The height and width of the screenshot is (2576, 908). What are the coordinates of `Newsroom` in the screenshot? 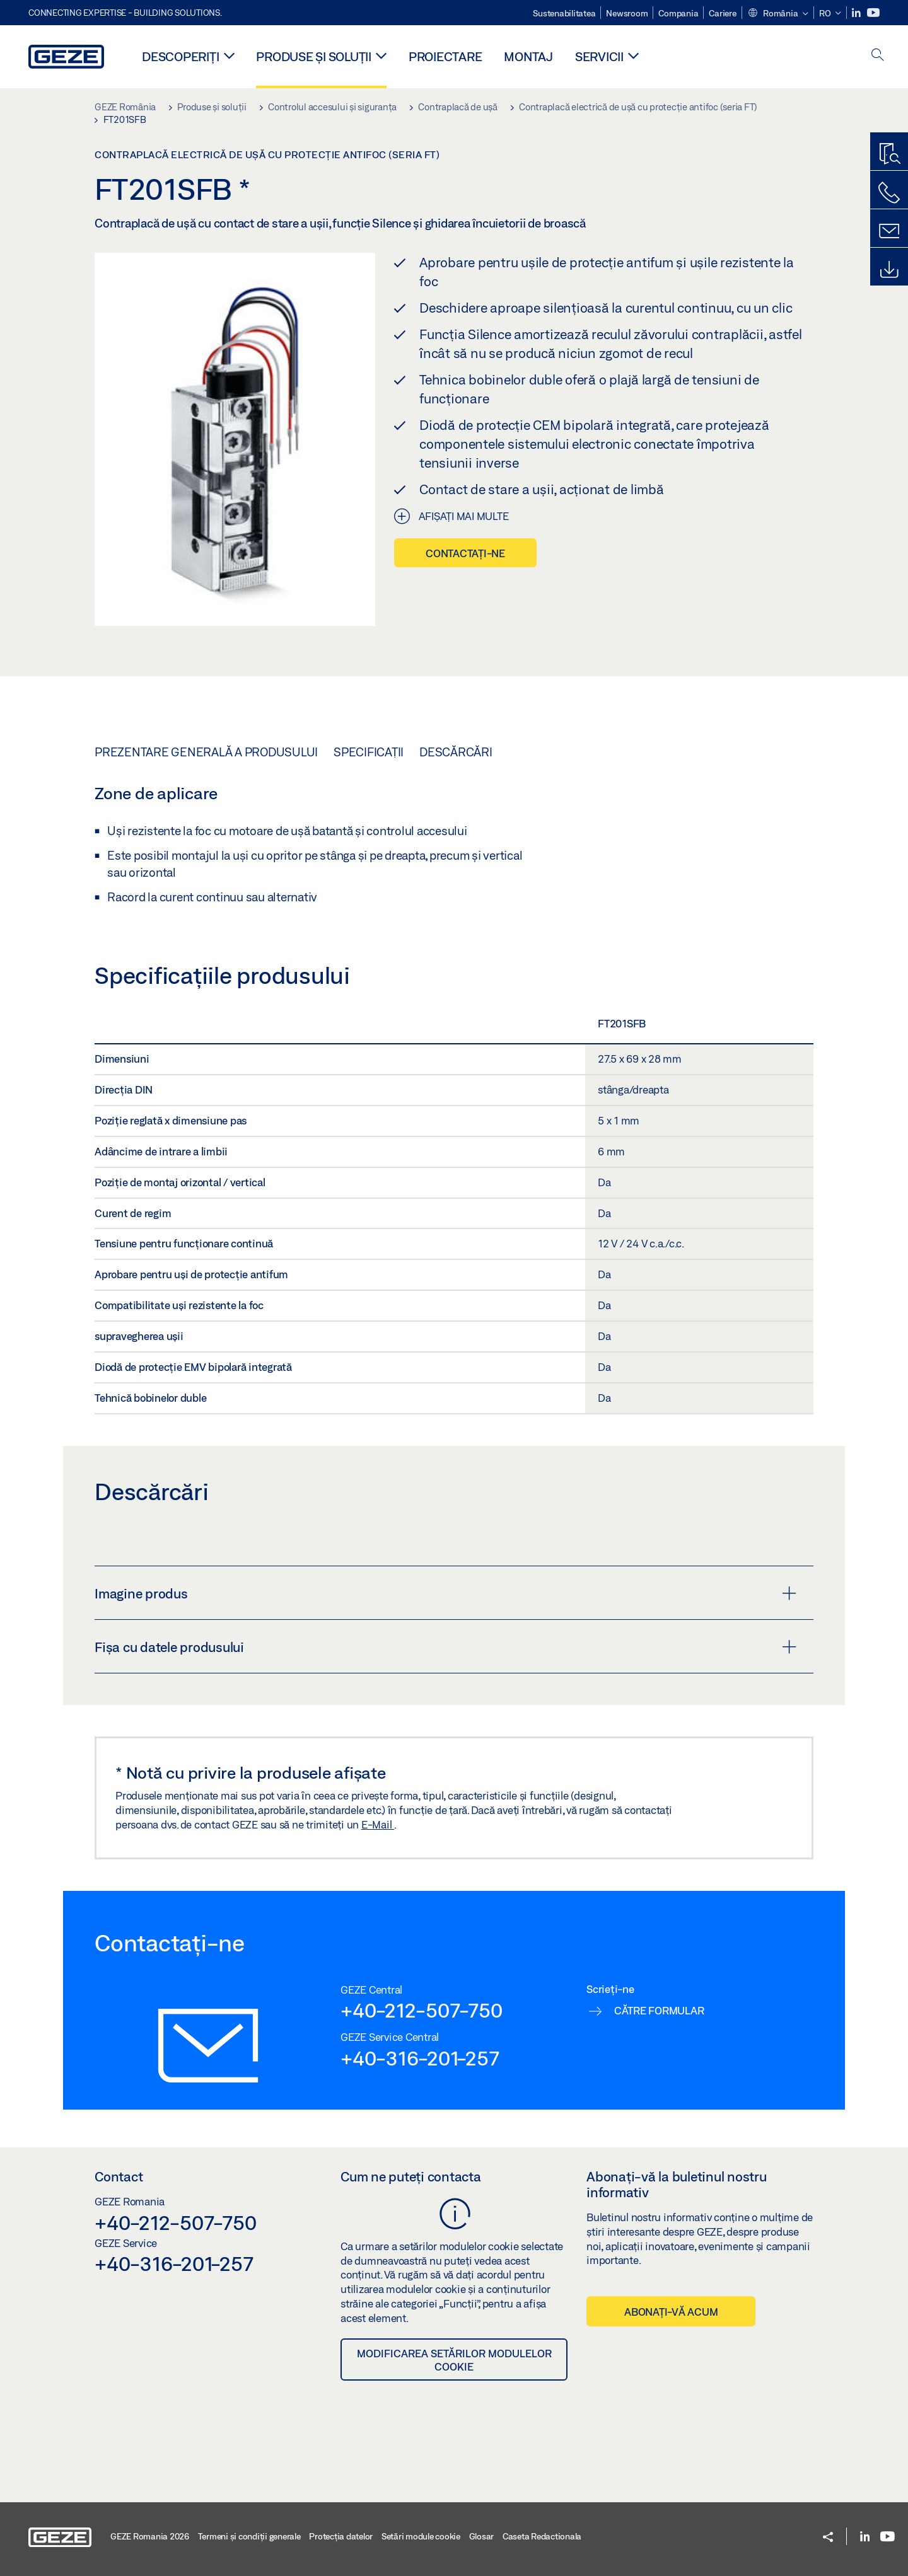 It's located at (627, 13).